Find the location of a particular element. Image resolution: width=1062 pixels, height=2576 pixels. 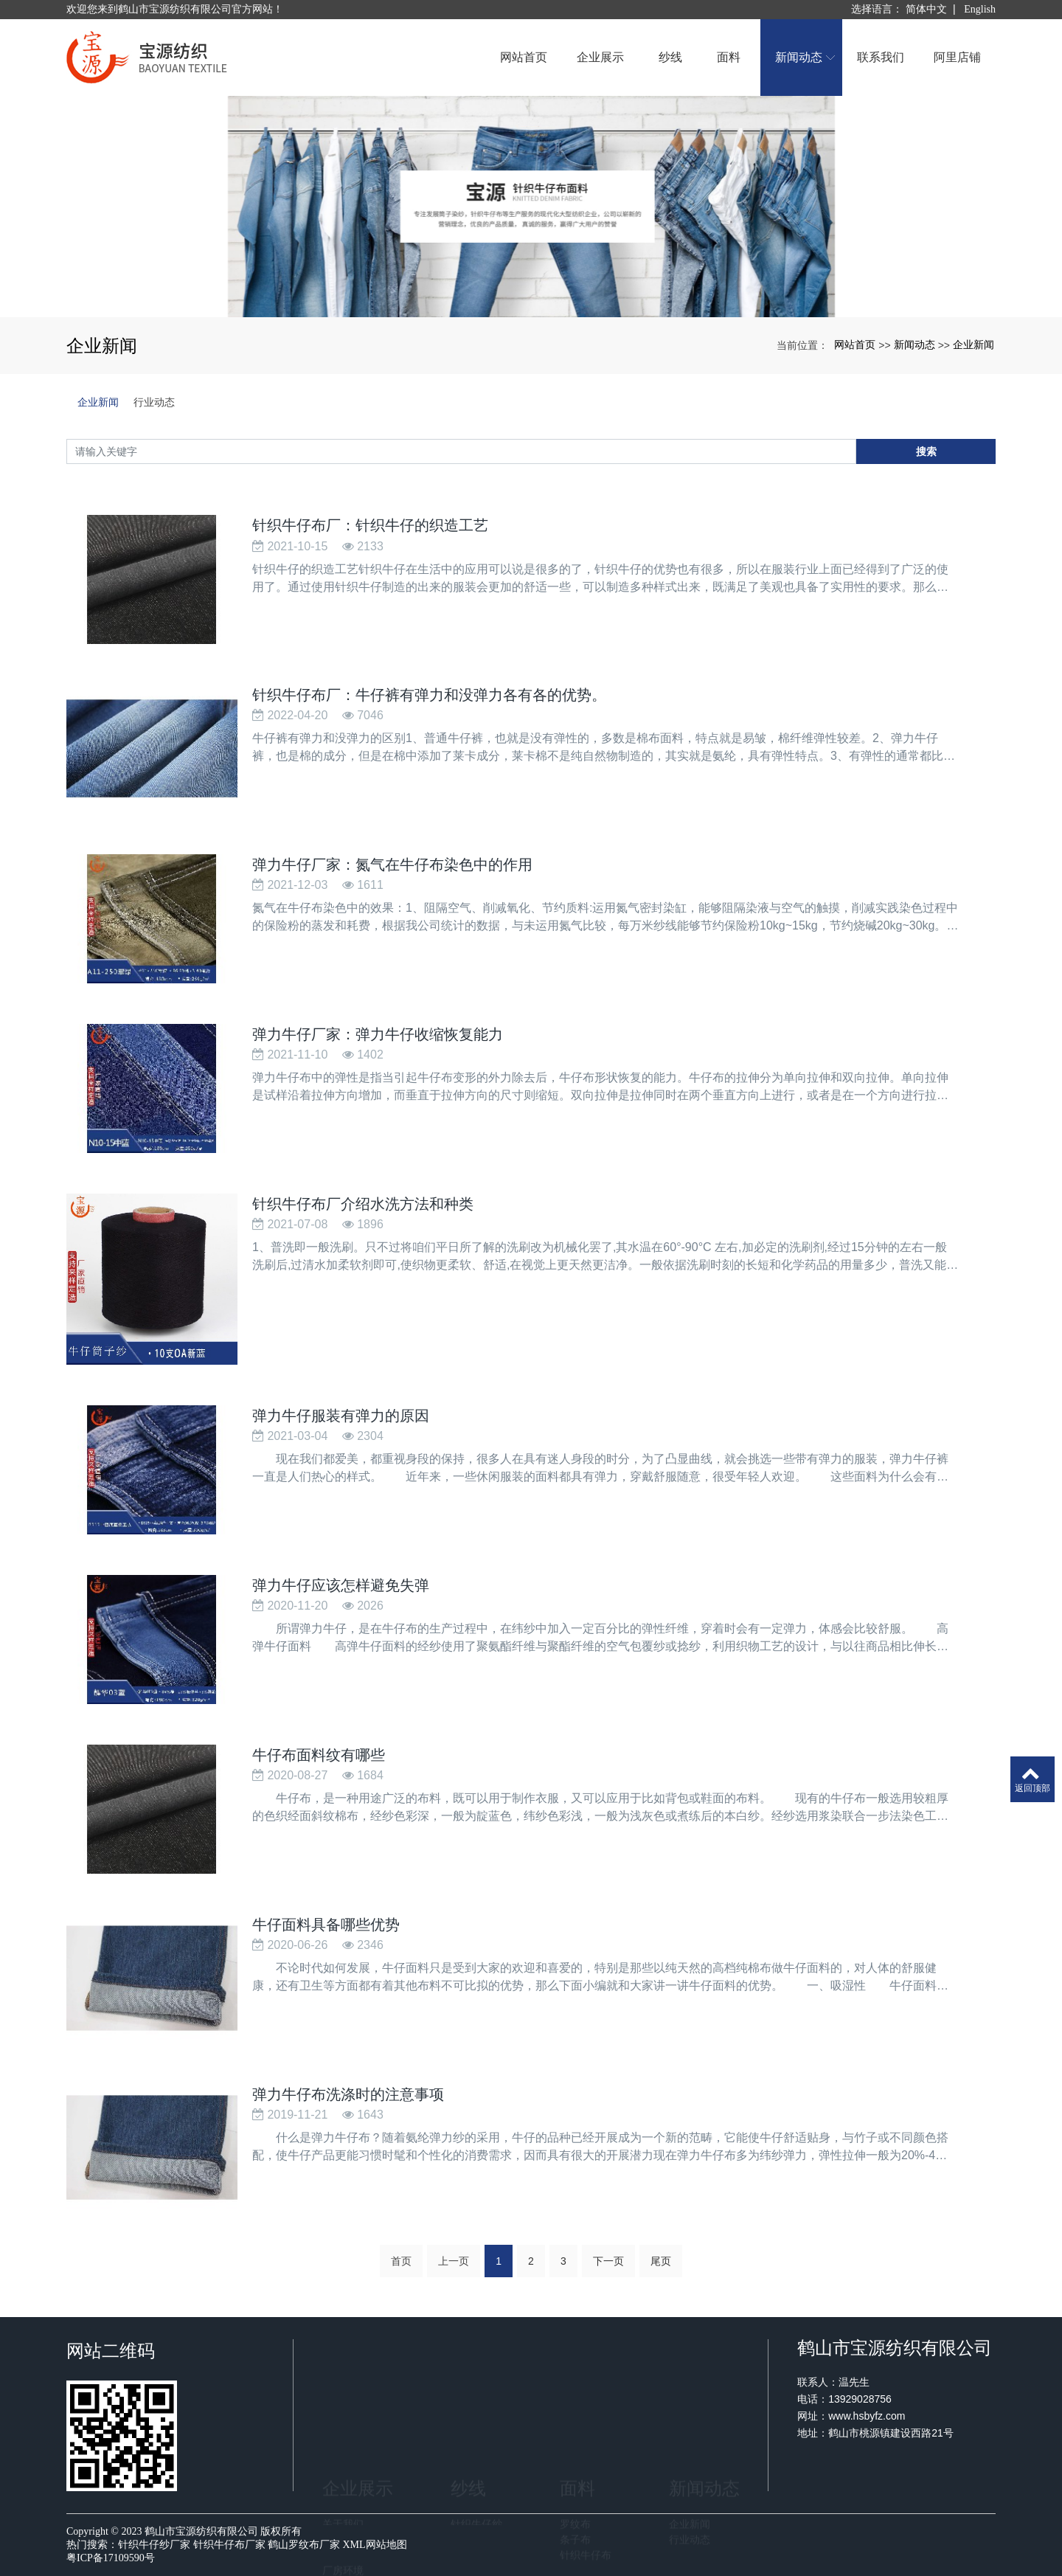

针织牛仔布 is located at coordinates (585, 2453).